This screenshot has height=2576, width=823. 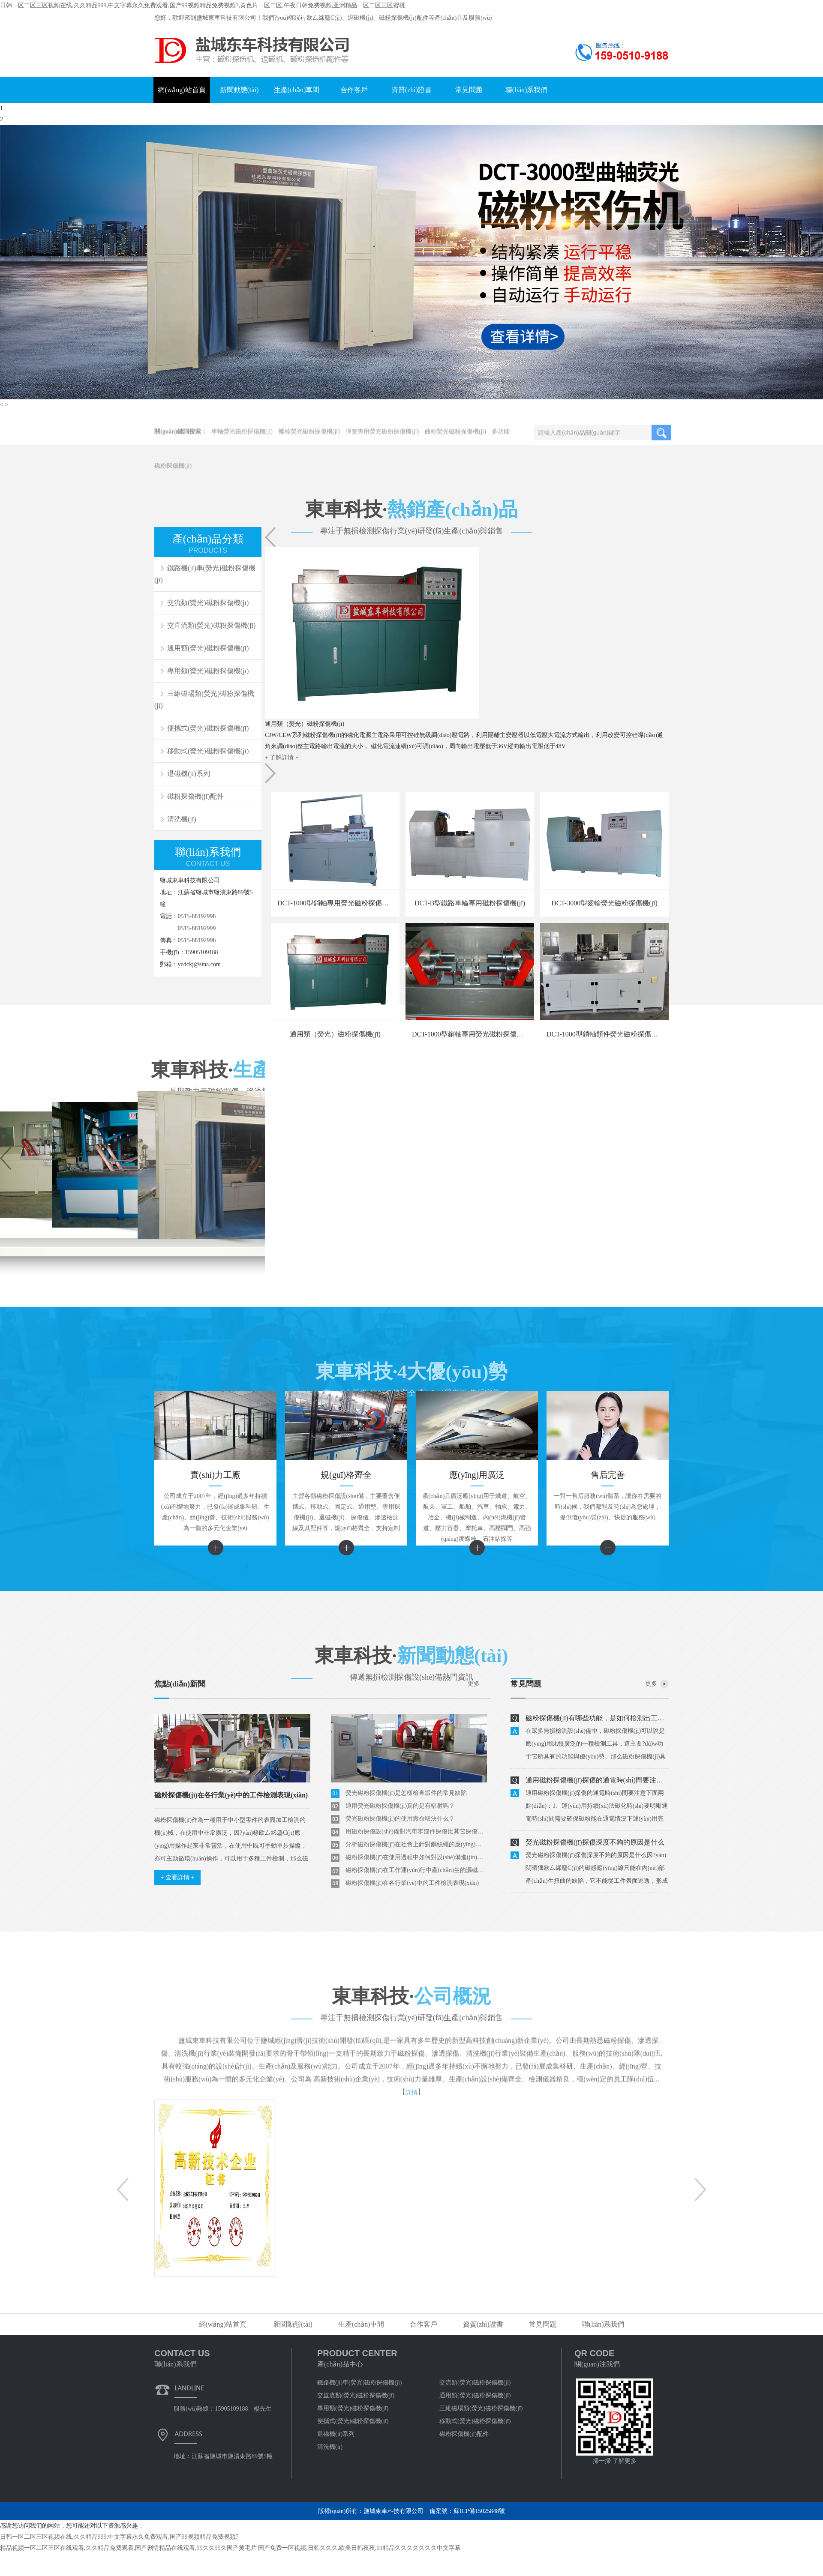 I want to click on 磁粉探傷機(jī)在使用過程中如何對設(shè)備進(jìn)行磁化分析, so click(x=416, y=1857).